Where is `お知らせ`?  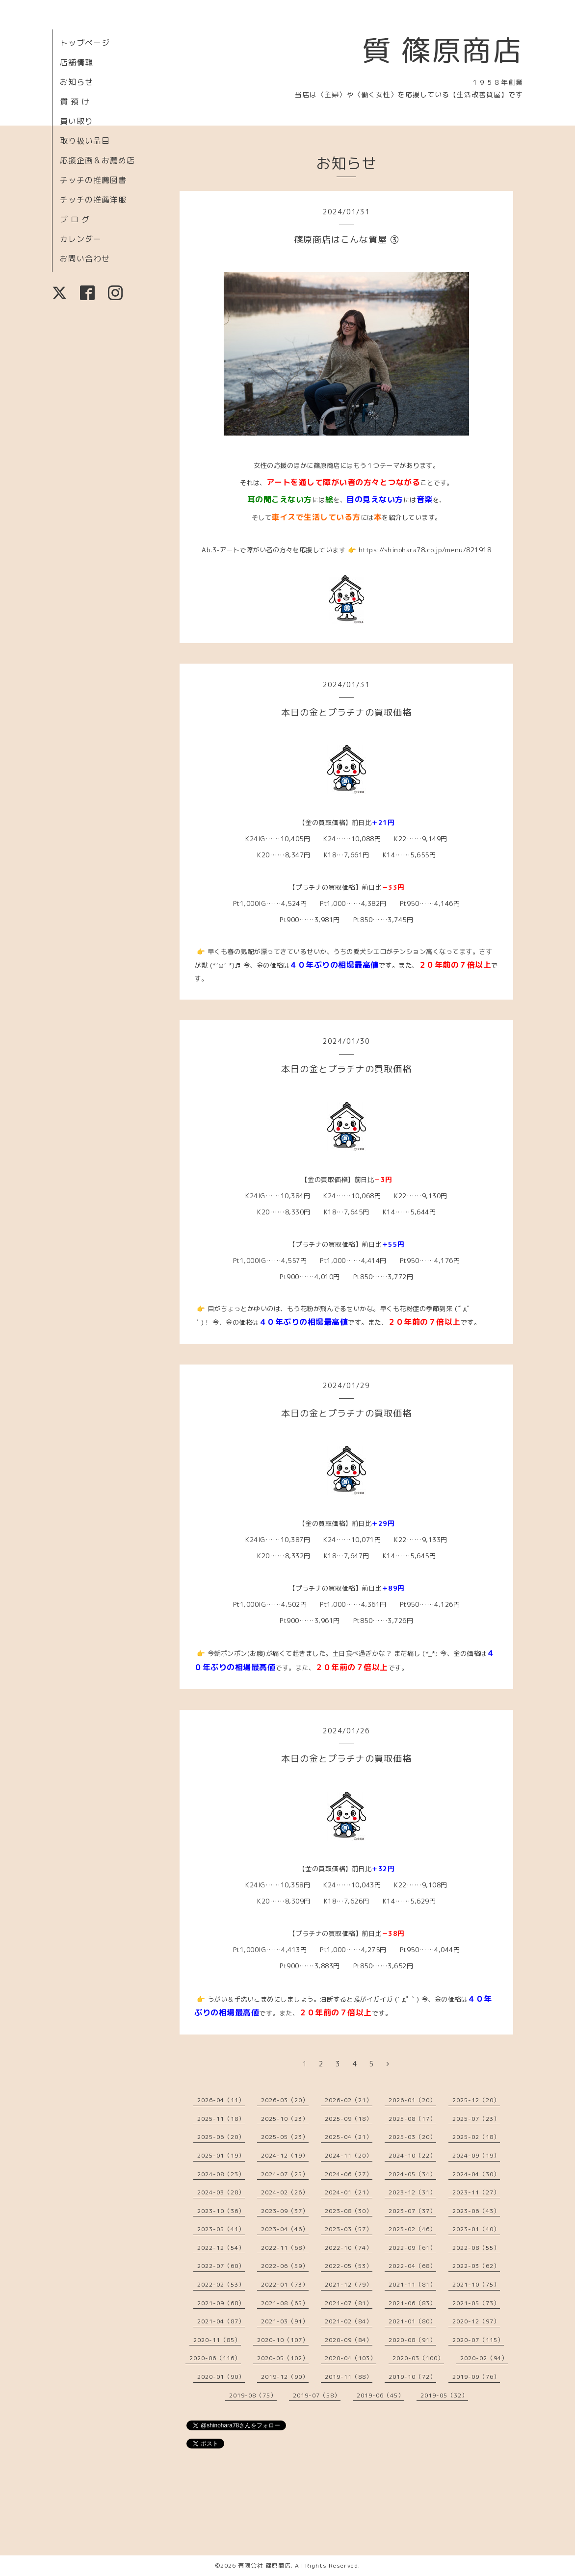 お知らせ is located at coordinates (76, 82).